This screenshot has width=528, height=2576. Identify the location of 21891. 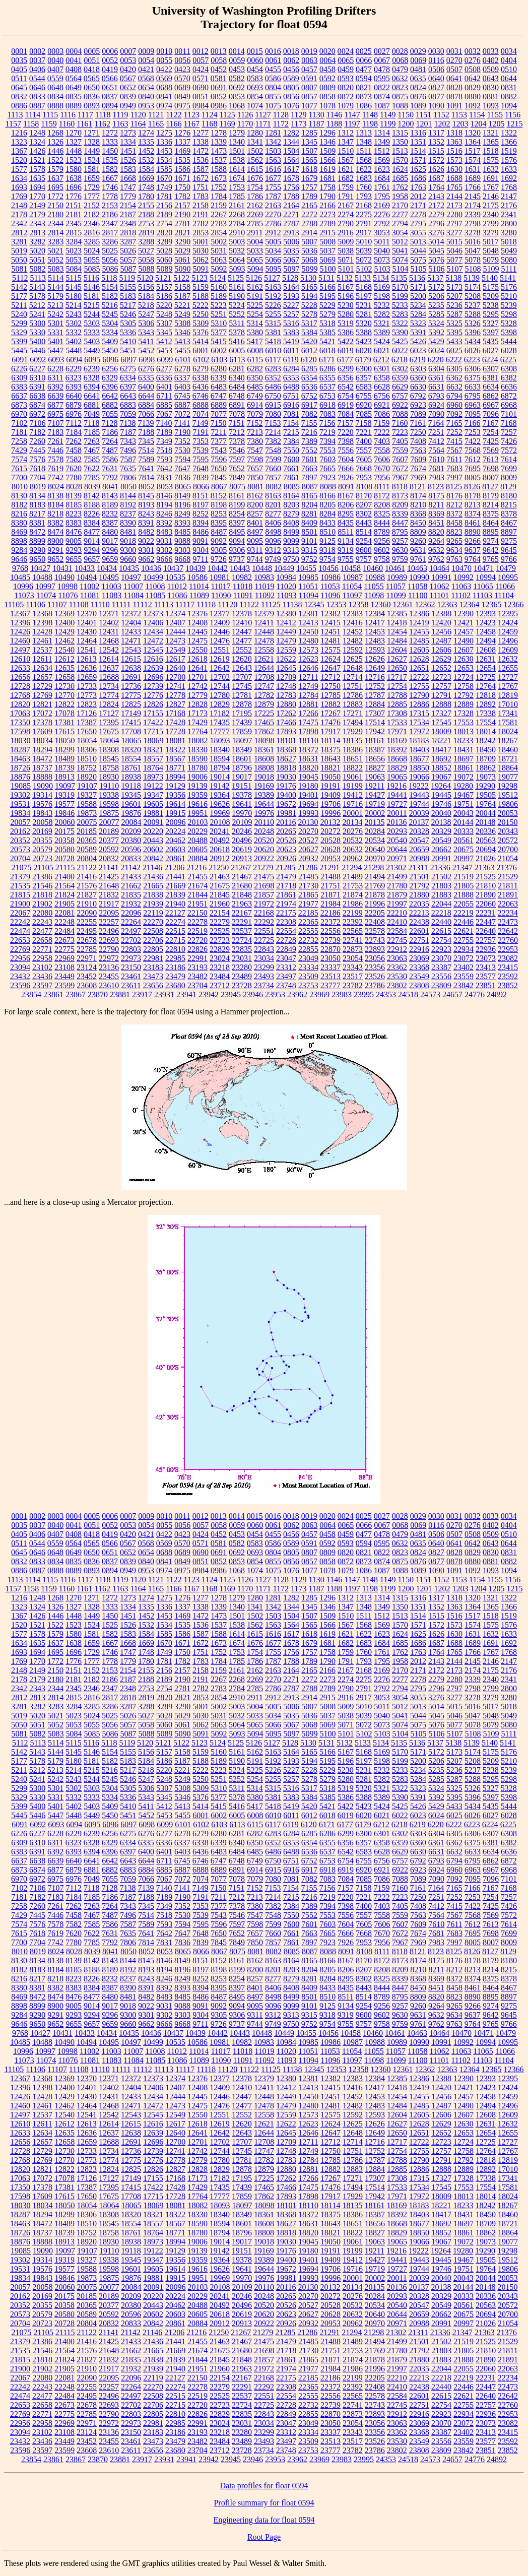
(508, 894).